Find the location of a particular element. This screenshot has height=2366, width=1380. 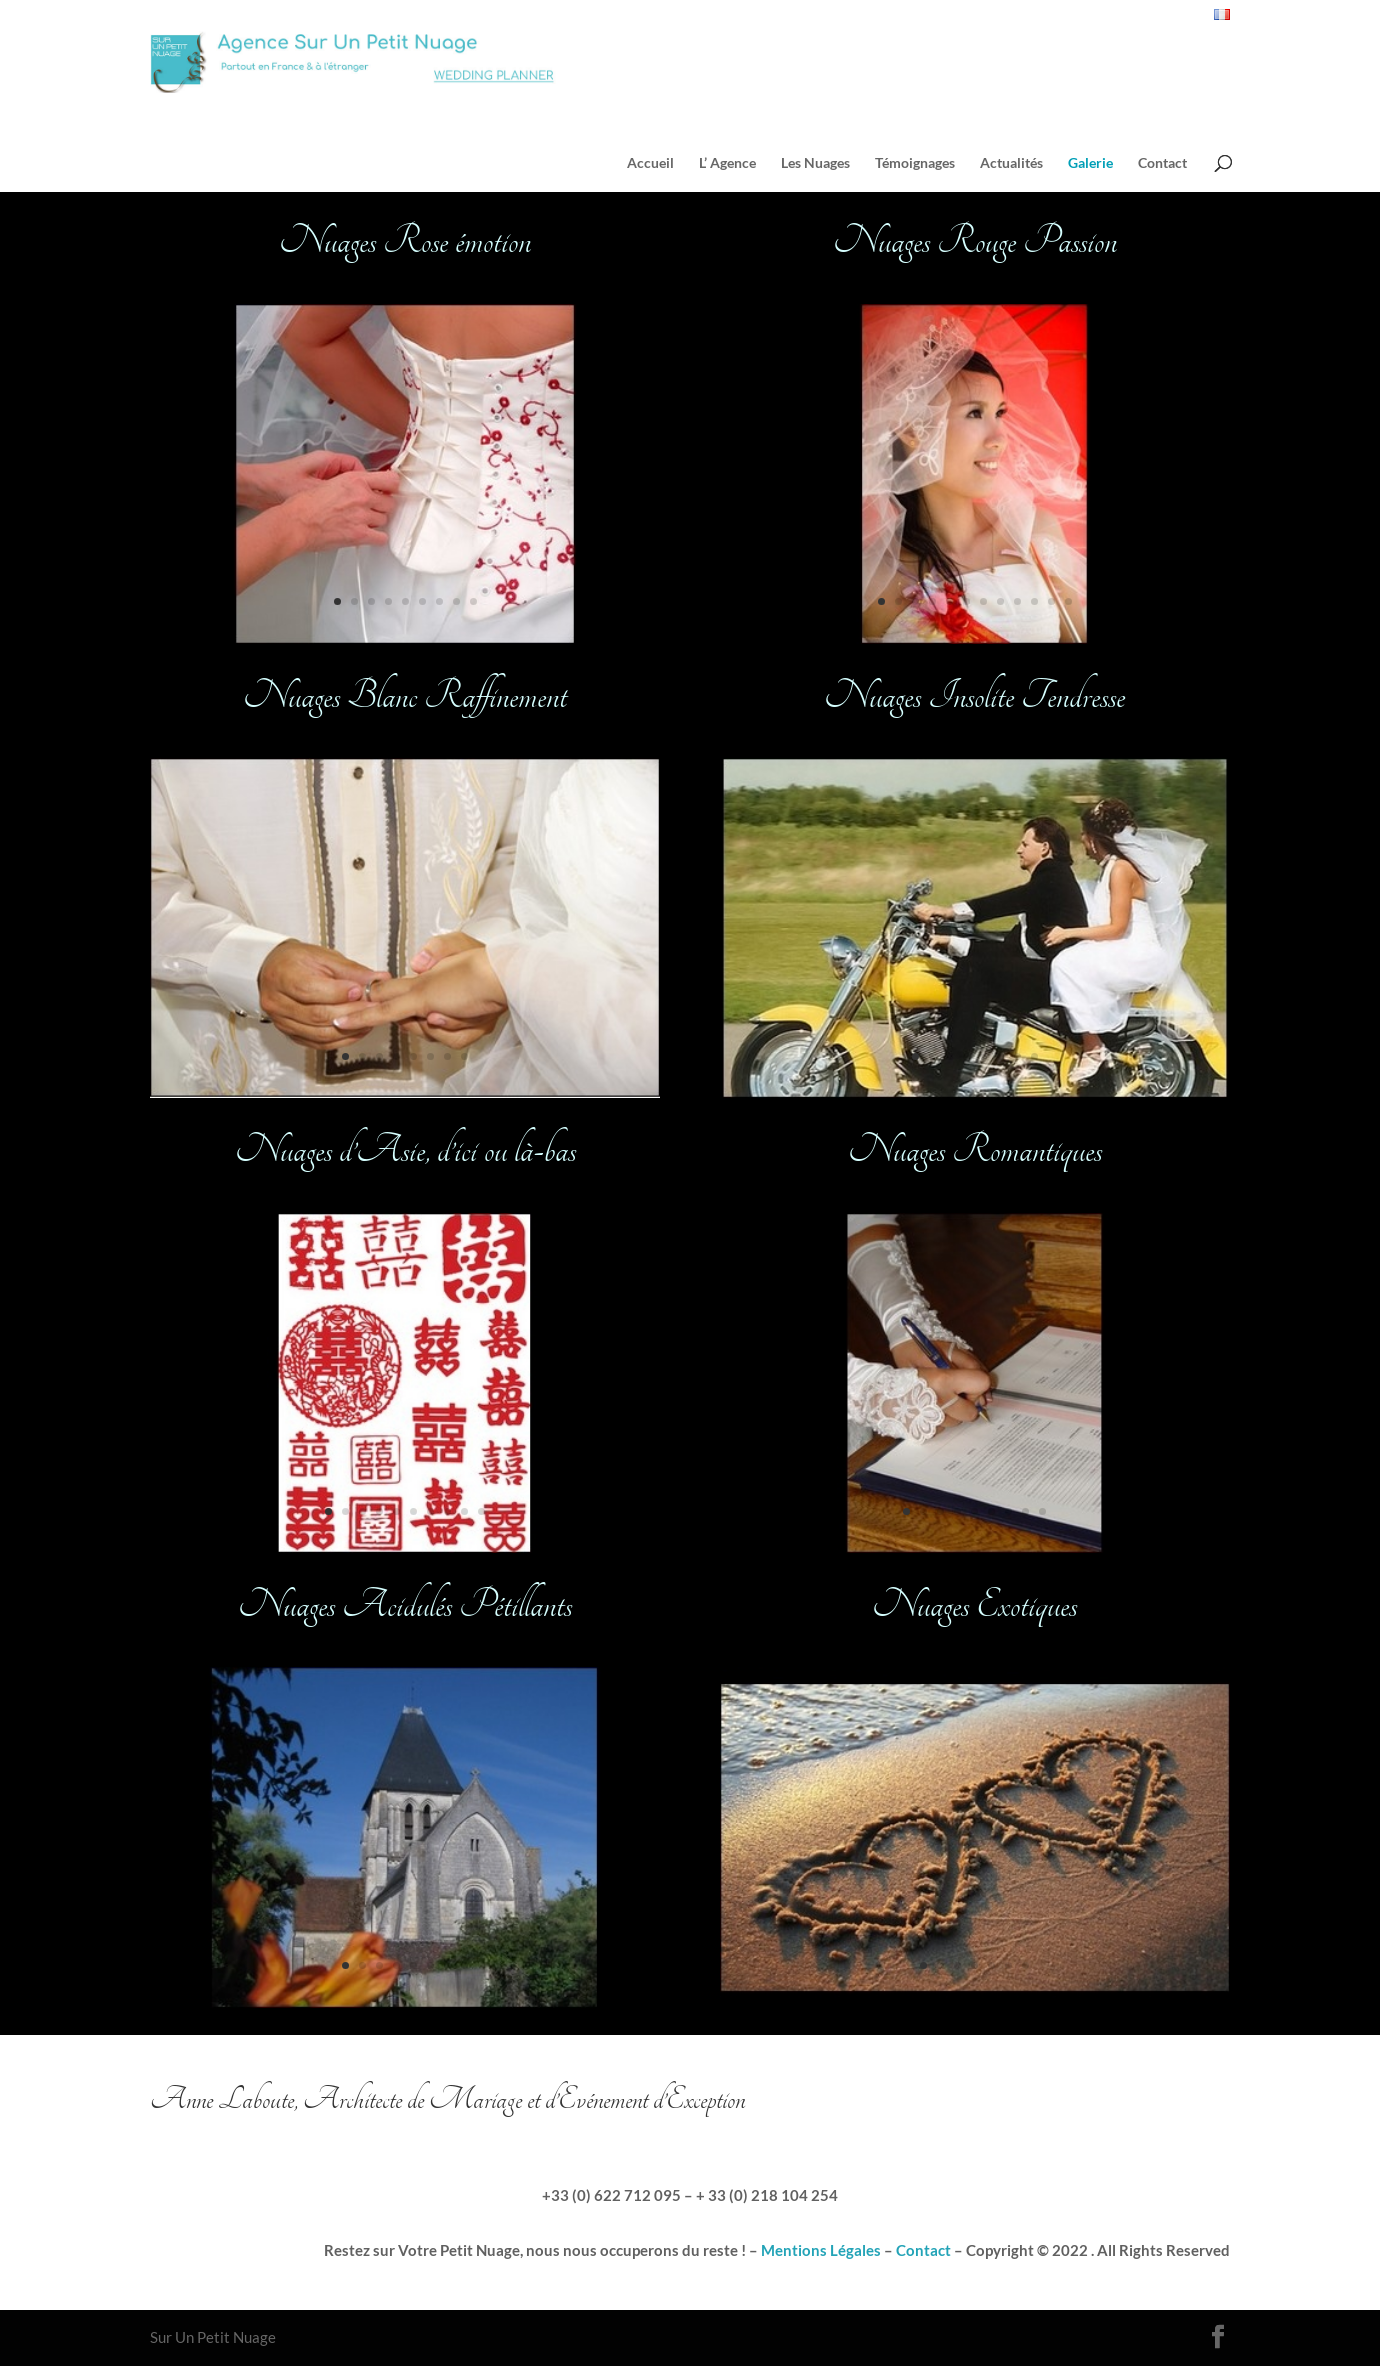

Témoignages is located at coordinates (915, 163).